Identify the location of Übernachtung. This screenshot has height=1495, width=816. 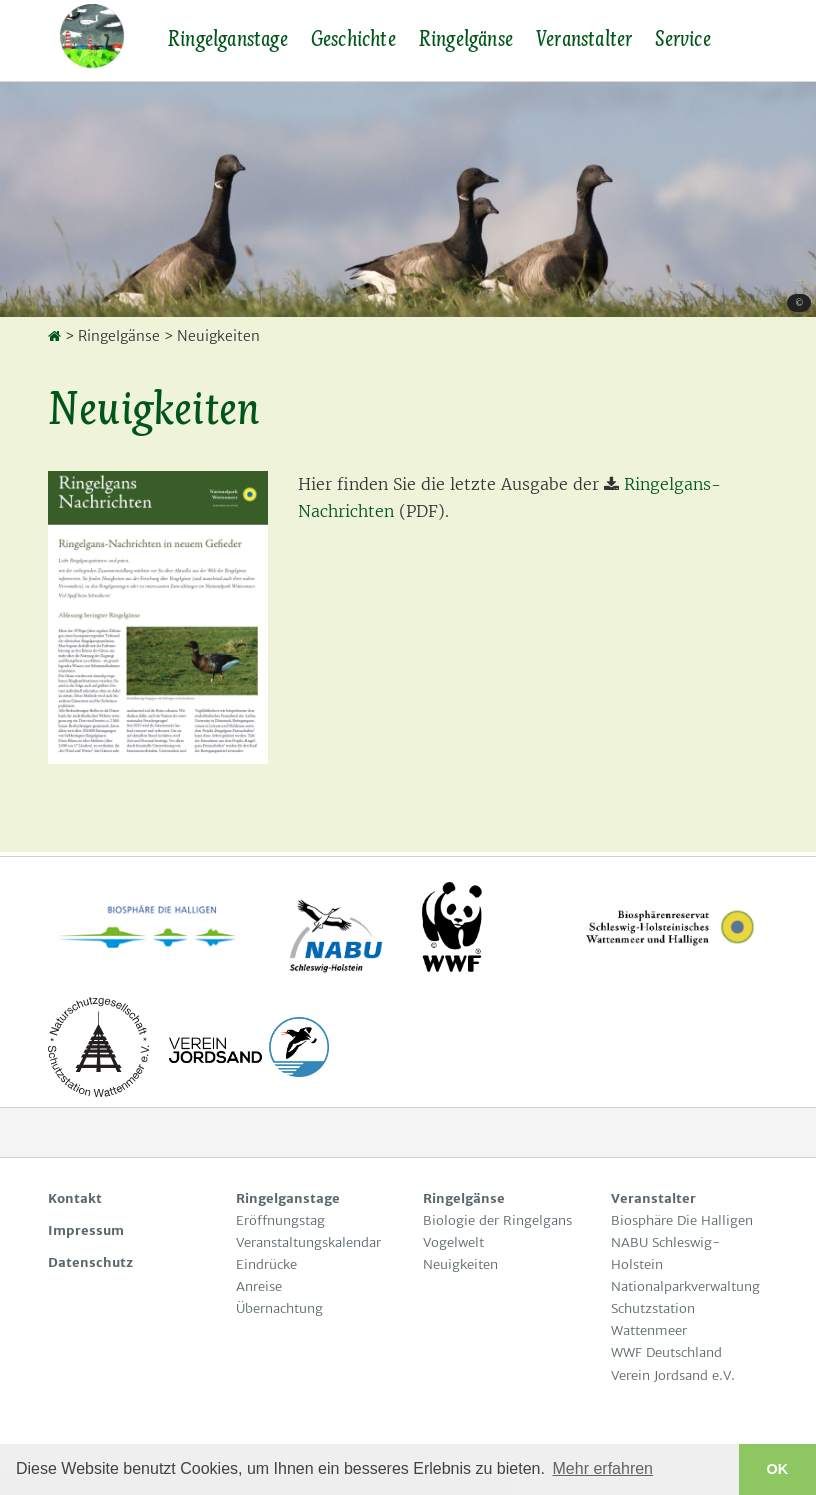
(279, 1308).